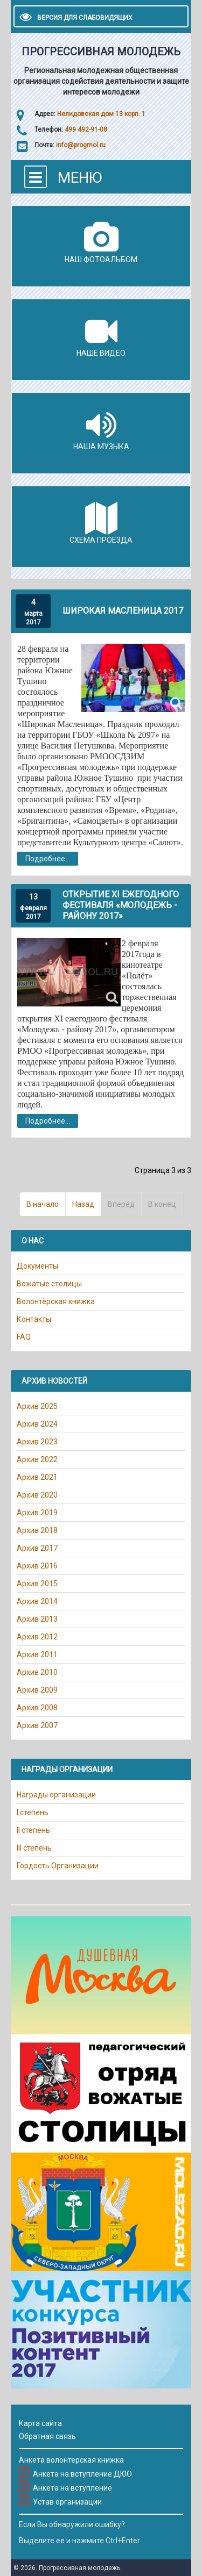 The image size is (202, 2576). I want to click on Архив 2024, so click(37, 1424).